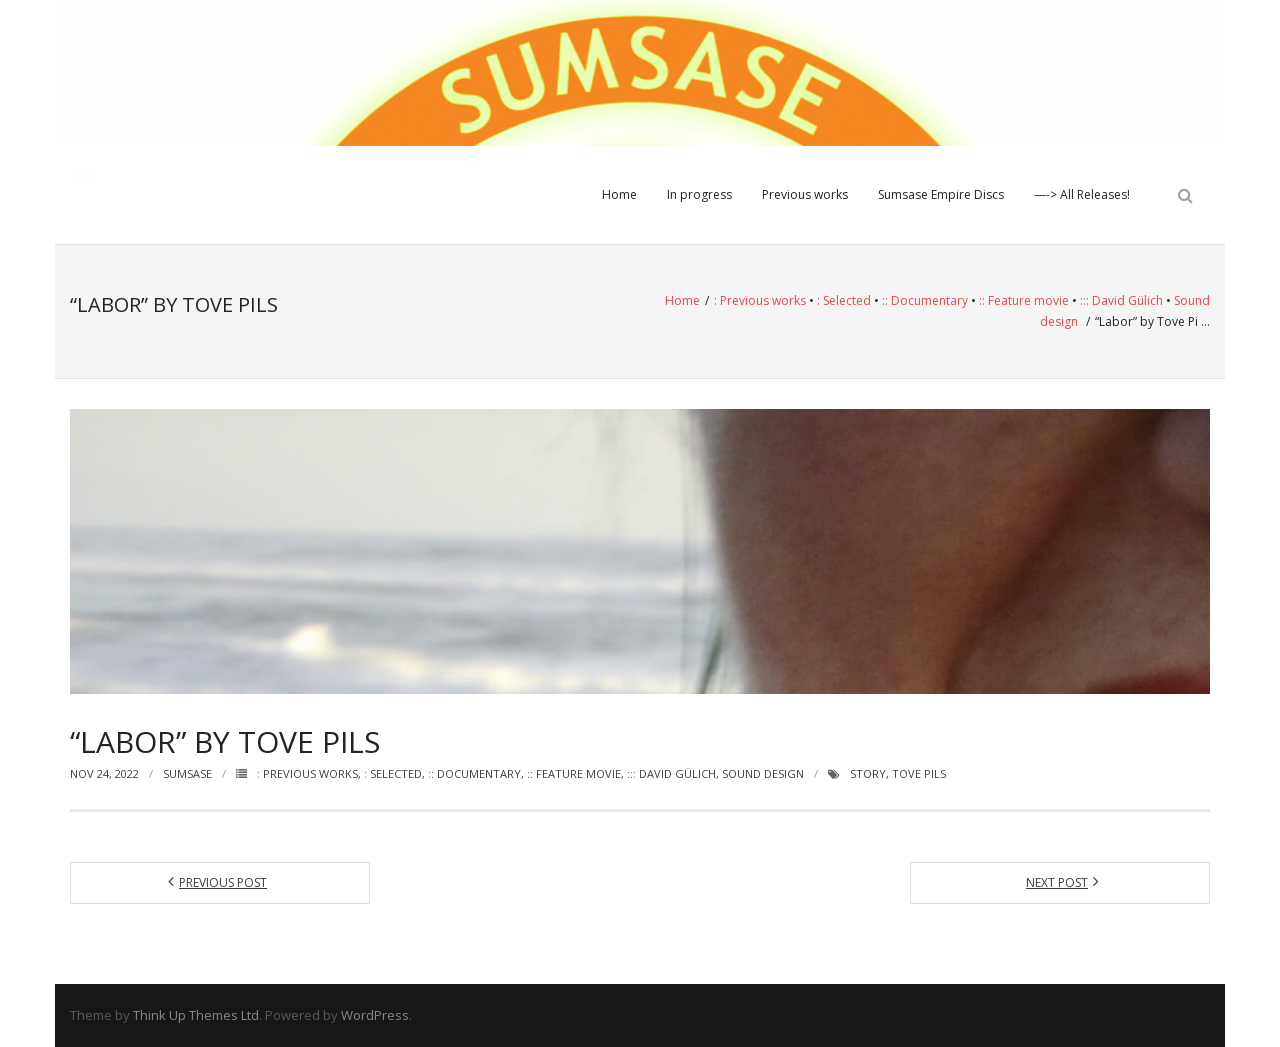 The image size is (1280, 1047). Describe the element at coordinates (1082, 194) in the screenshot. I see `—-> All Releases!` at that location.